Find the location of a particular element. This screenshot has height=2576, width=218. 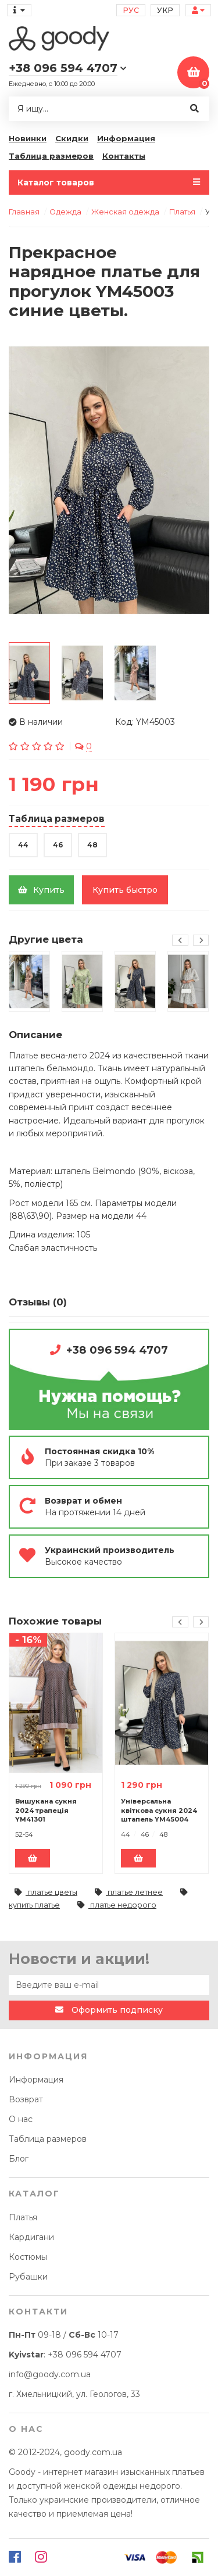

Информация is located at coordinates (126, 138).